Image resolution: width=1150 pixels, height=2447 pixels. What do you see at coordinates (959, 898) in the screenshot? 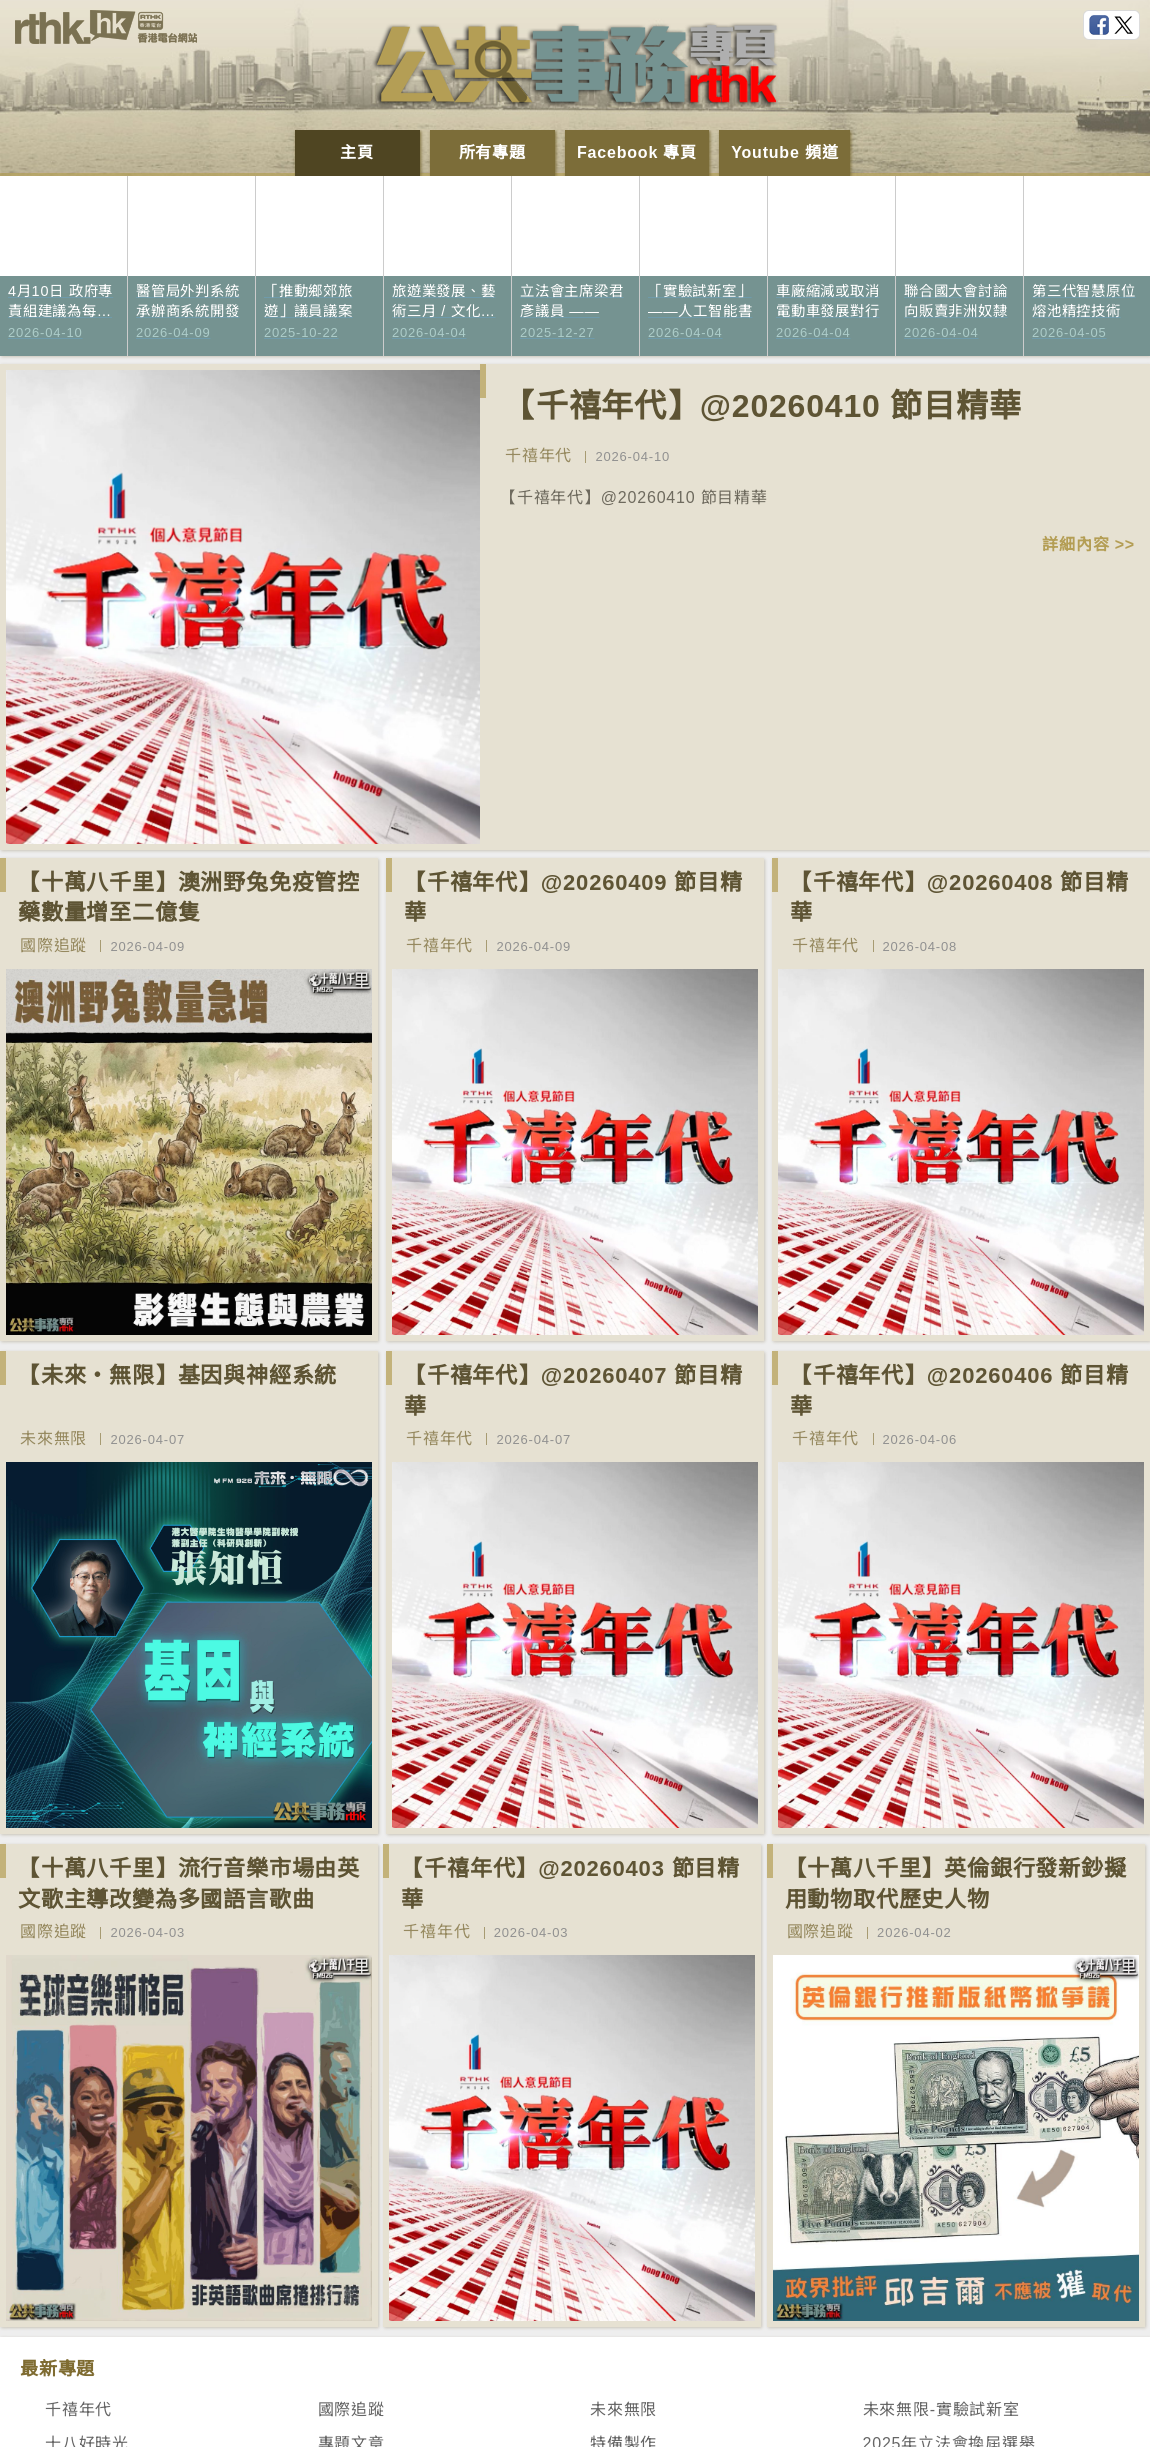
I see `【千禧年代】@20260408 節目精華` at bounding box center [959, 898].